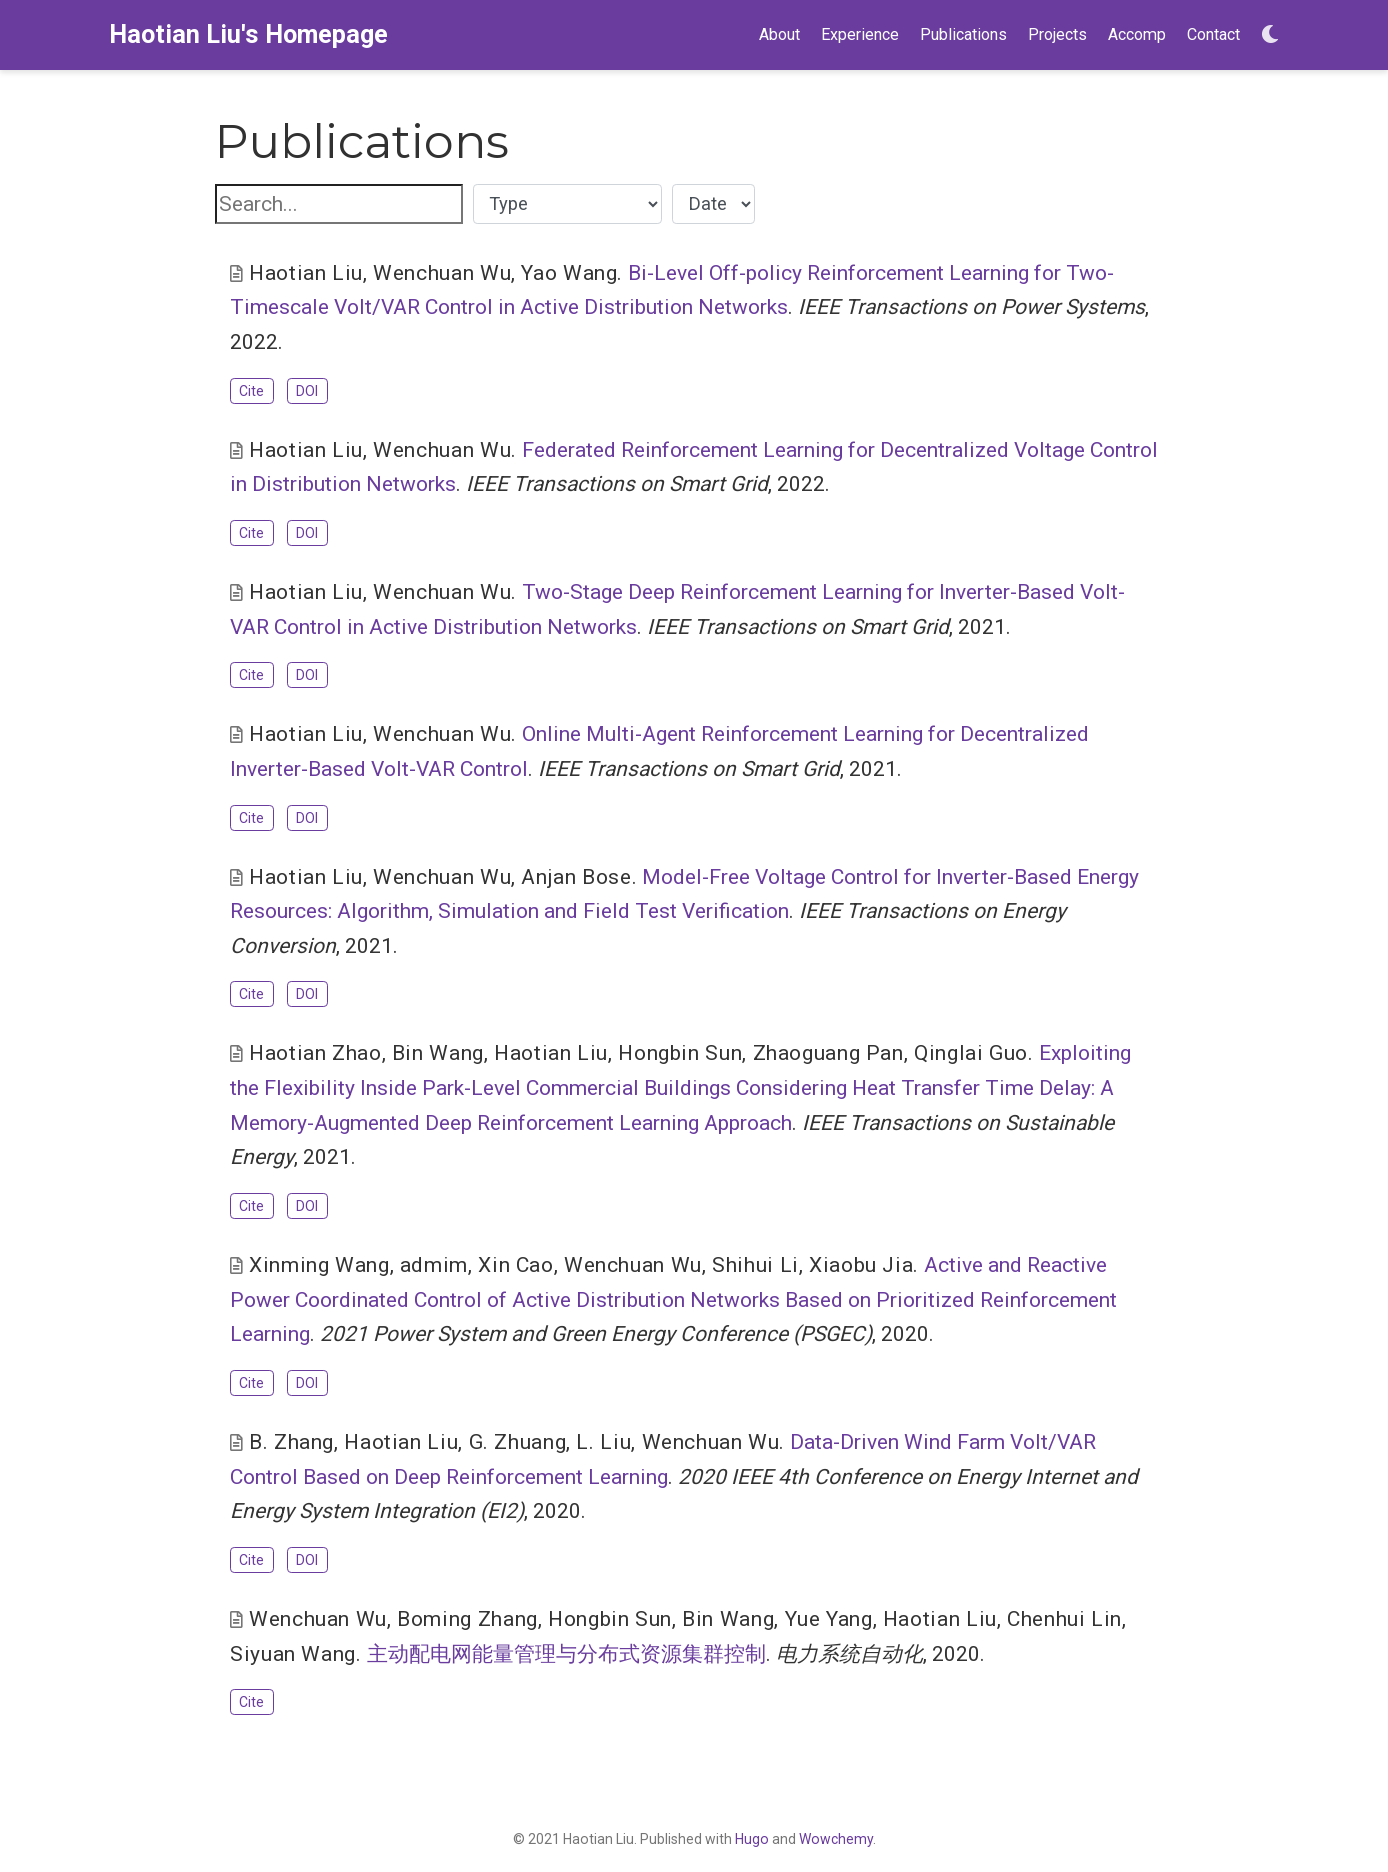 This screenshot has width=1388, height=1872. I want to click on Haotian Liu's Homepage, so click(248, 34).